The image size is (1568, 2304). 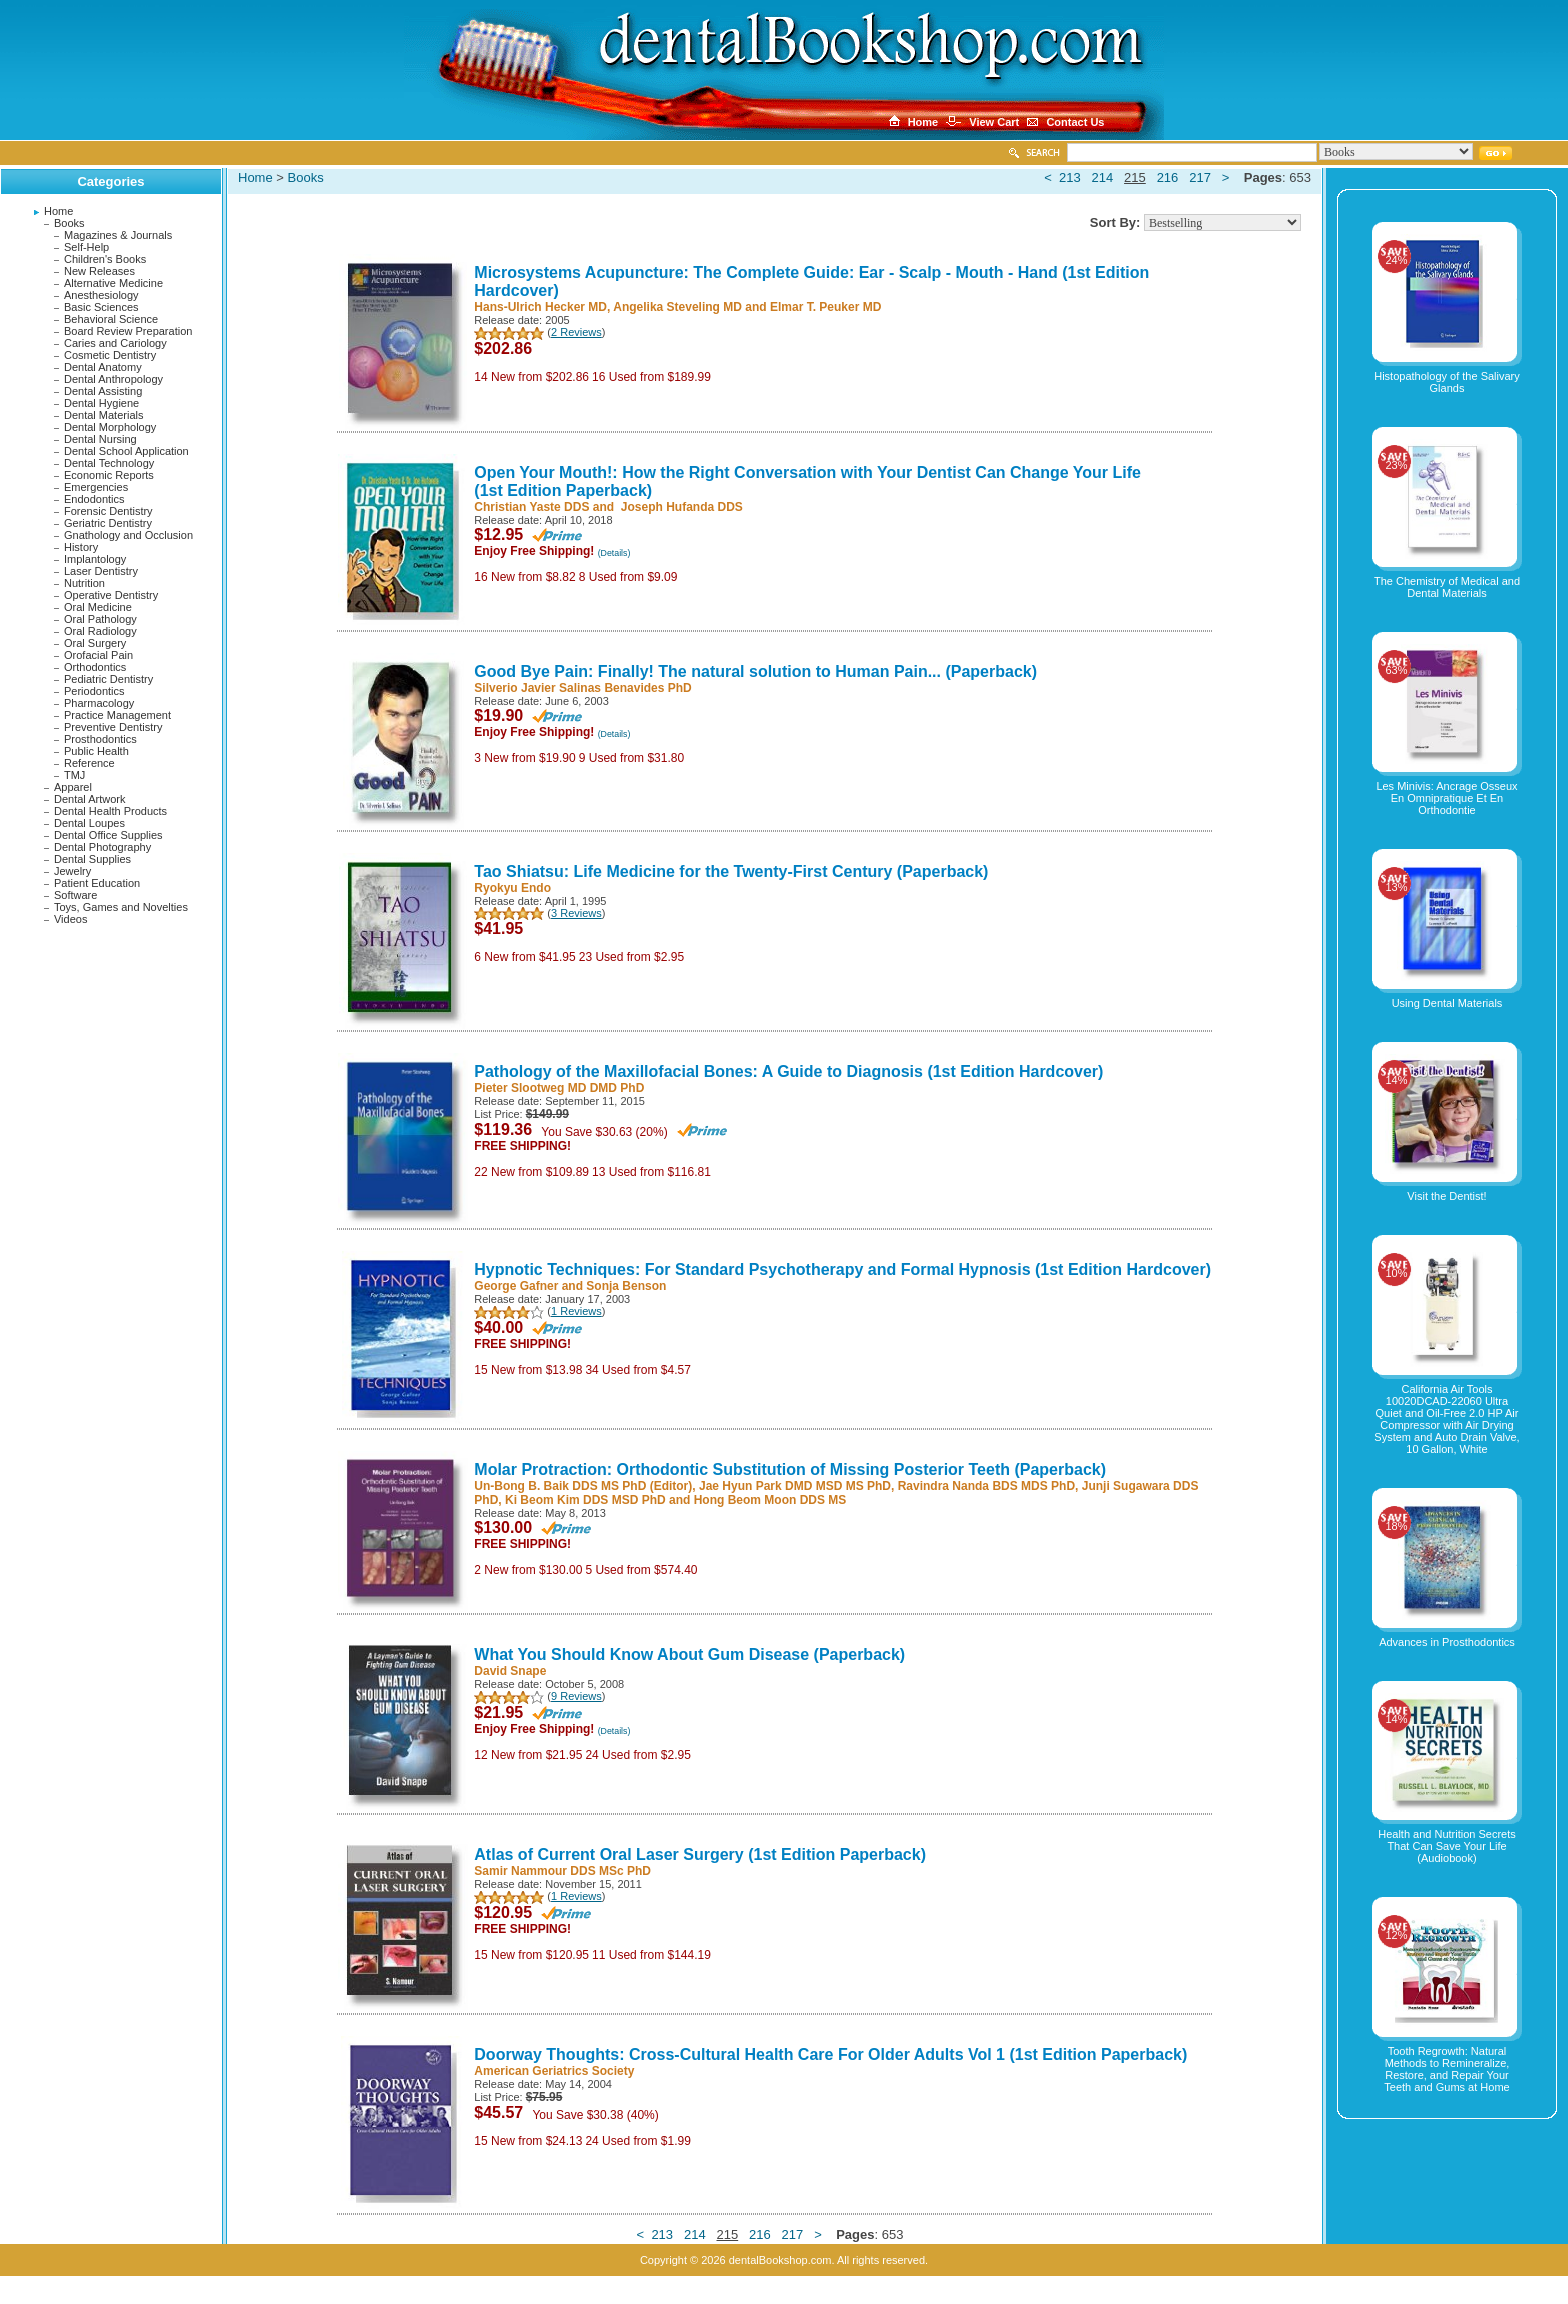 What do you see at coordinates (110, 811) in the screenshot?
I see `Dental Health Products` at bounding box center [110, 811].